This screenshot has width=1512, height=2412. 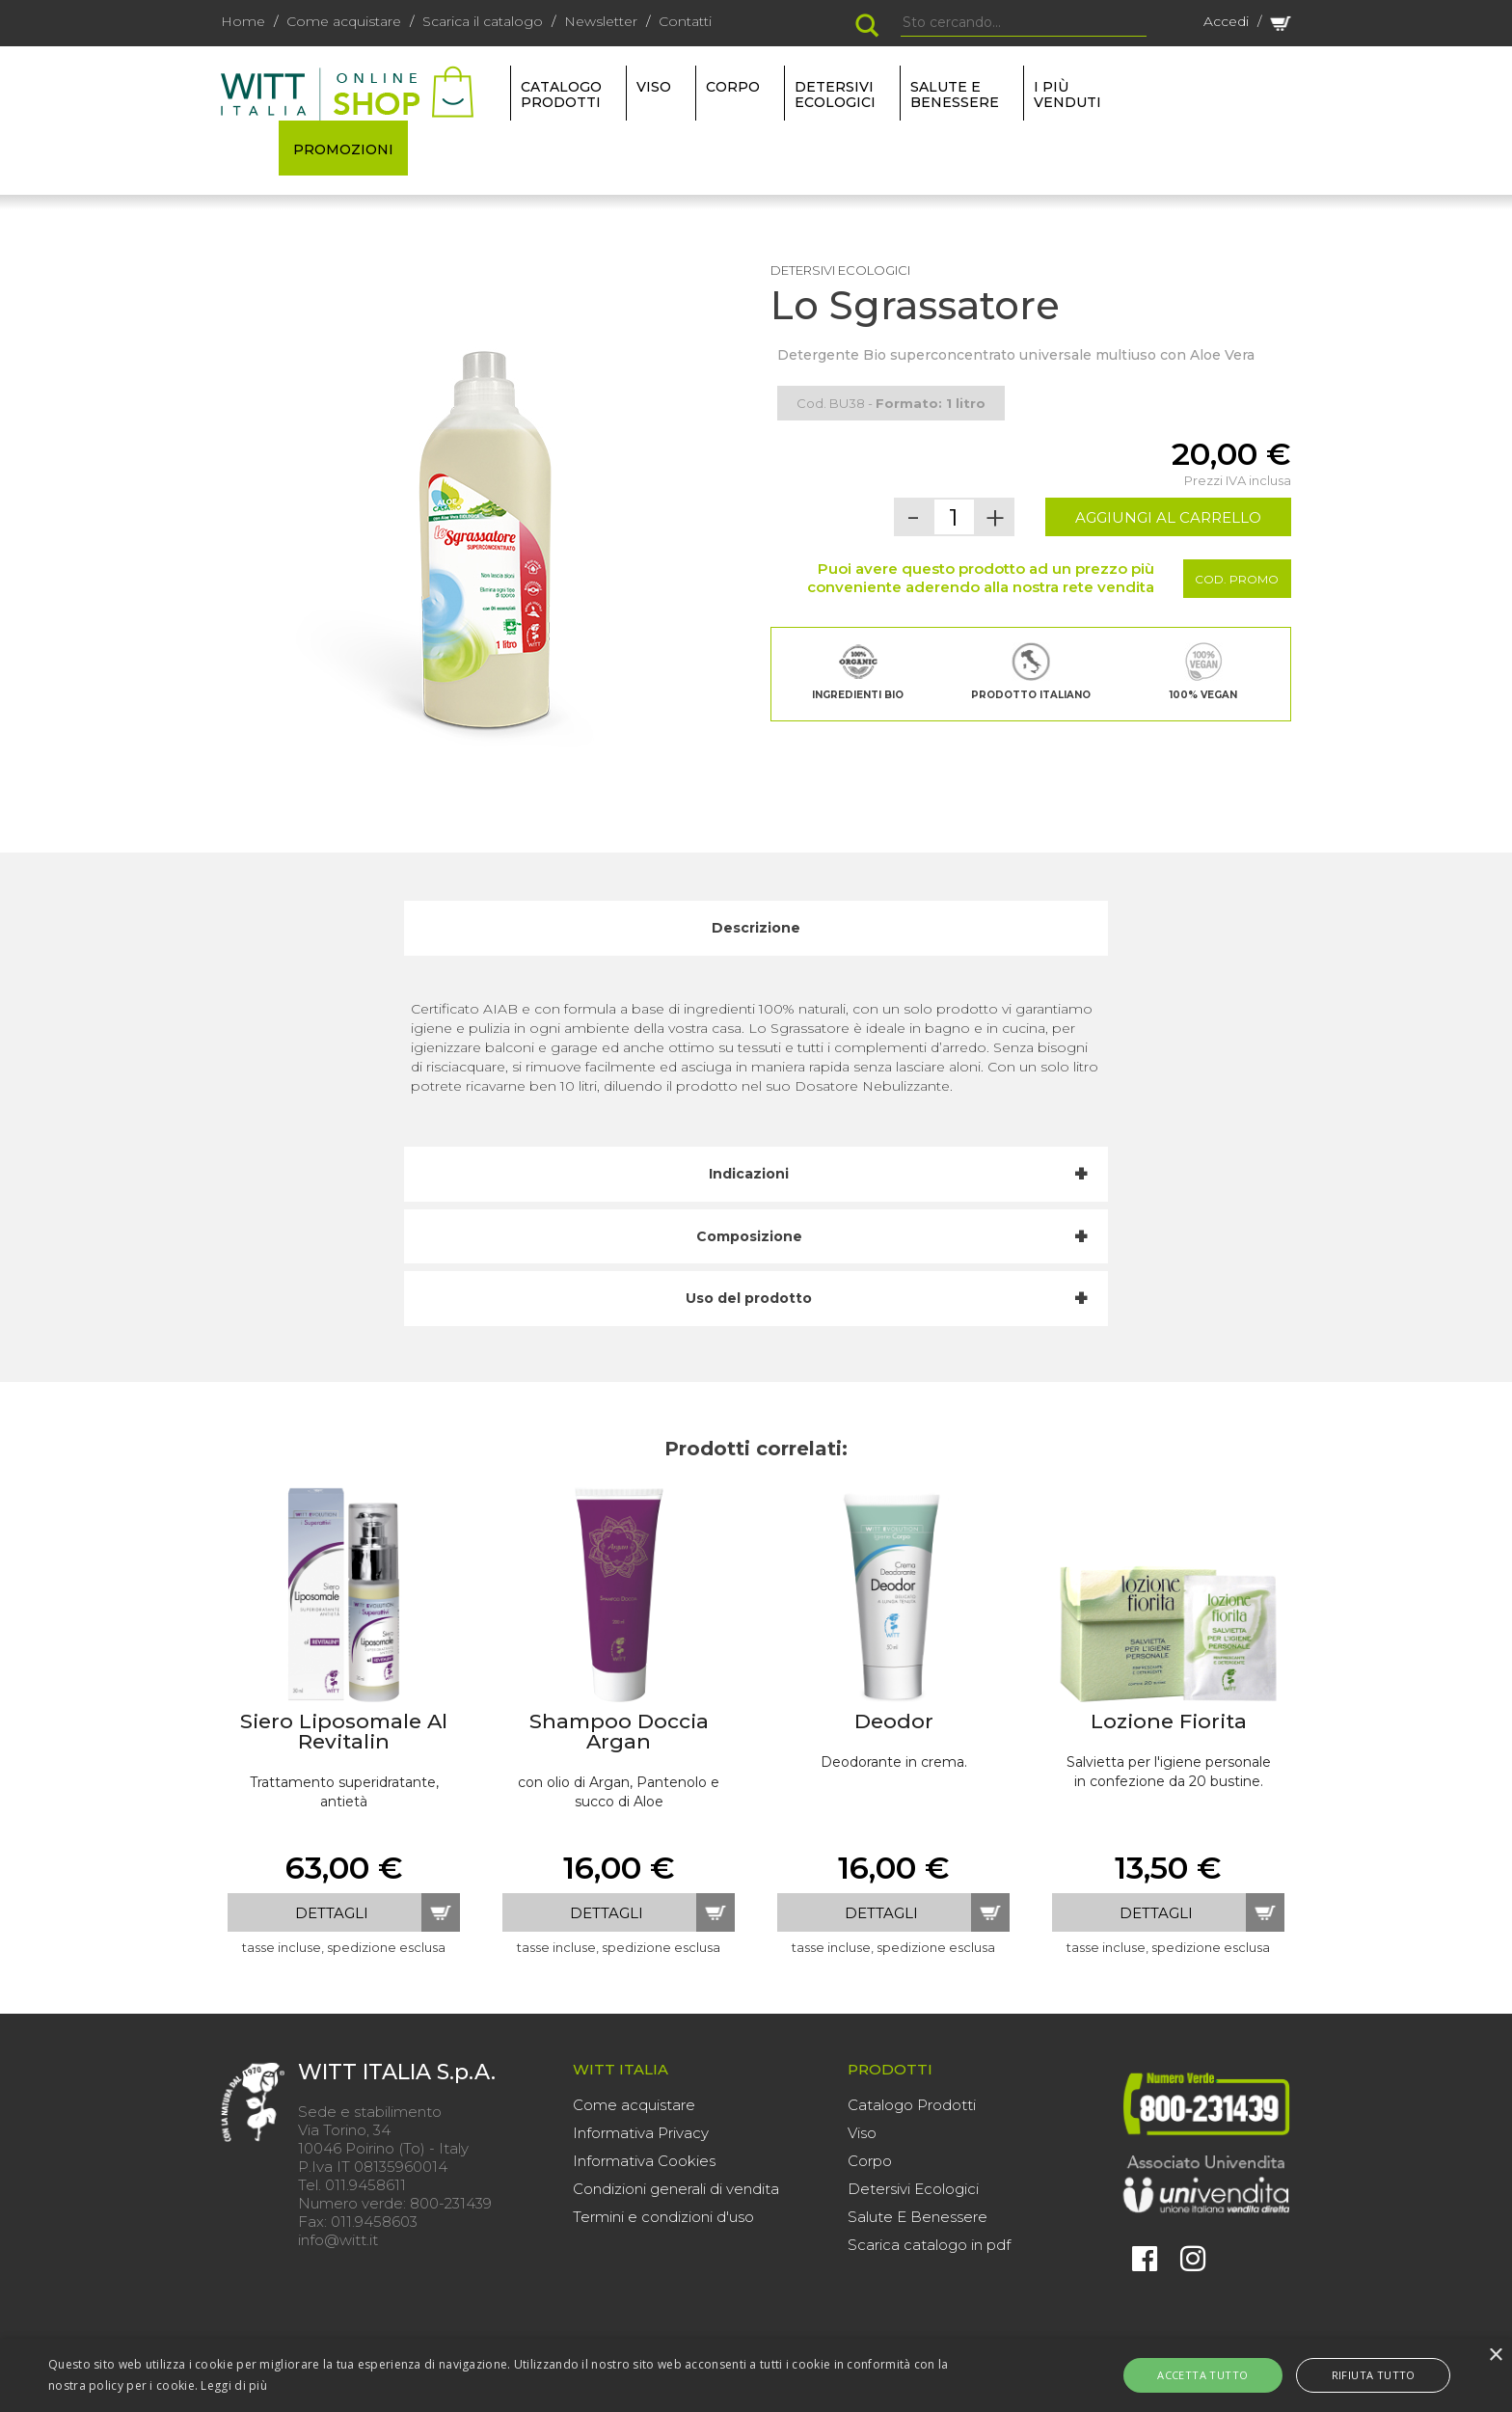 I want to click on Accedi, so click(x=1226, y=21).